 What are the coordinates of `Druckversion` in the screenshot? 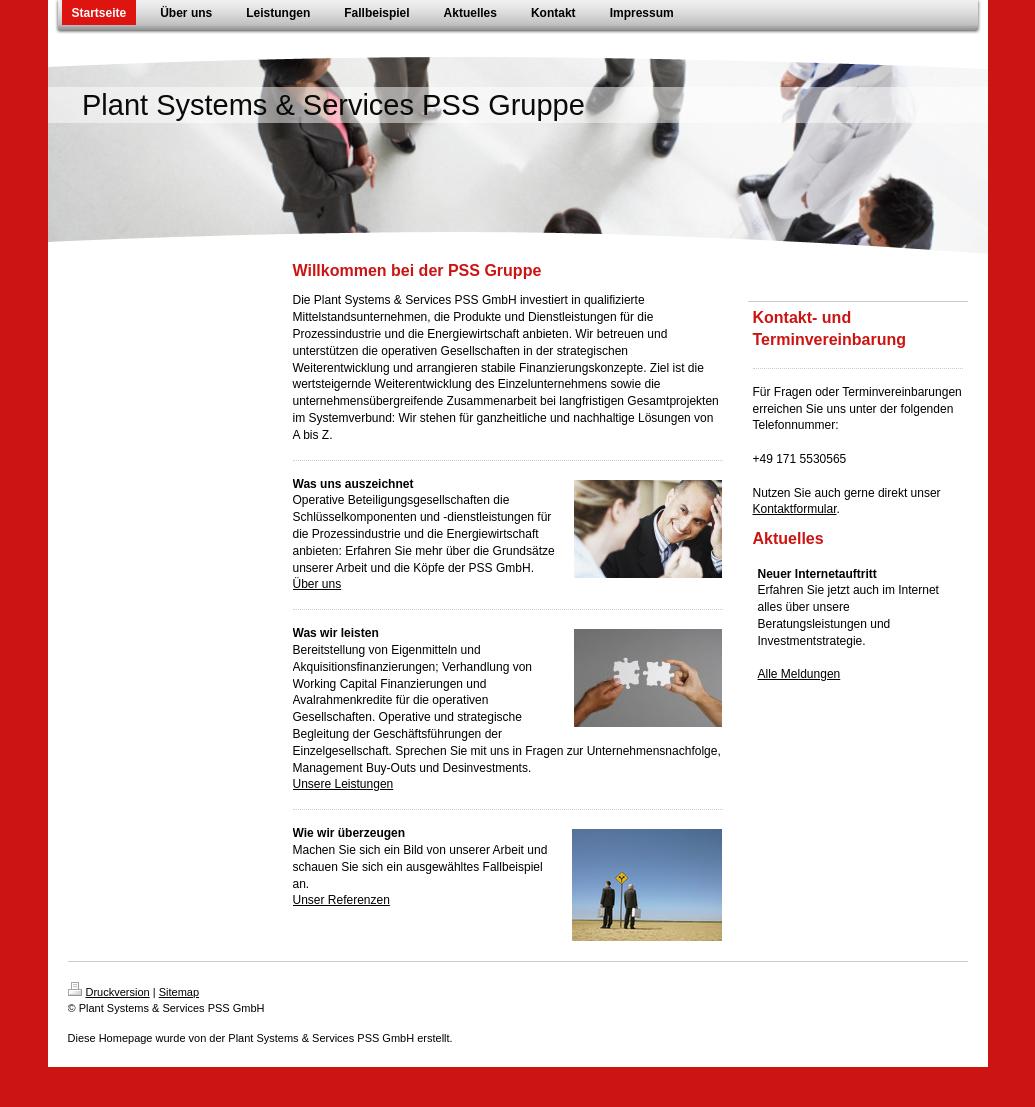 It's located at (109, 992).